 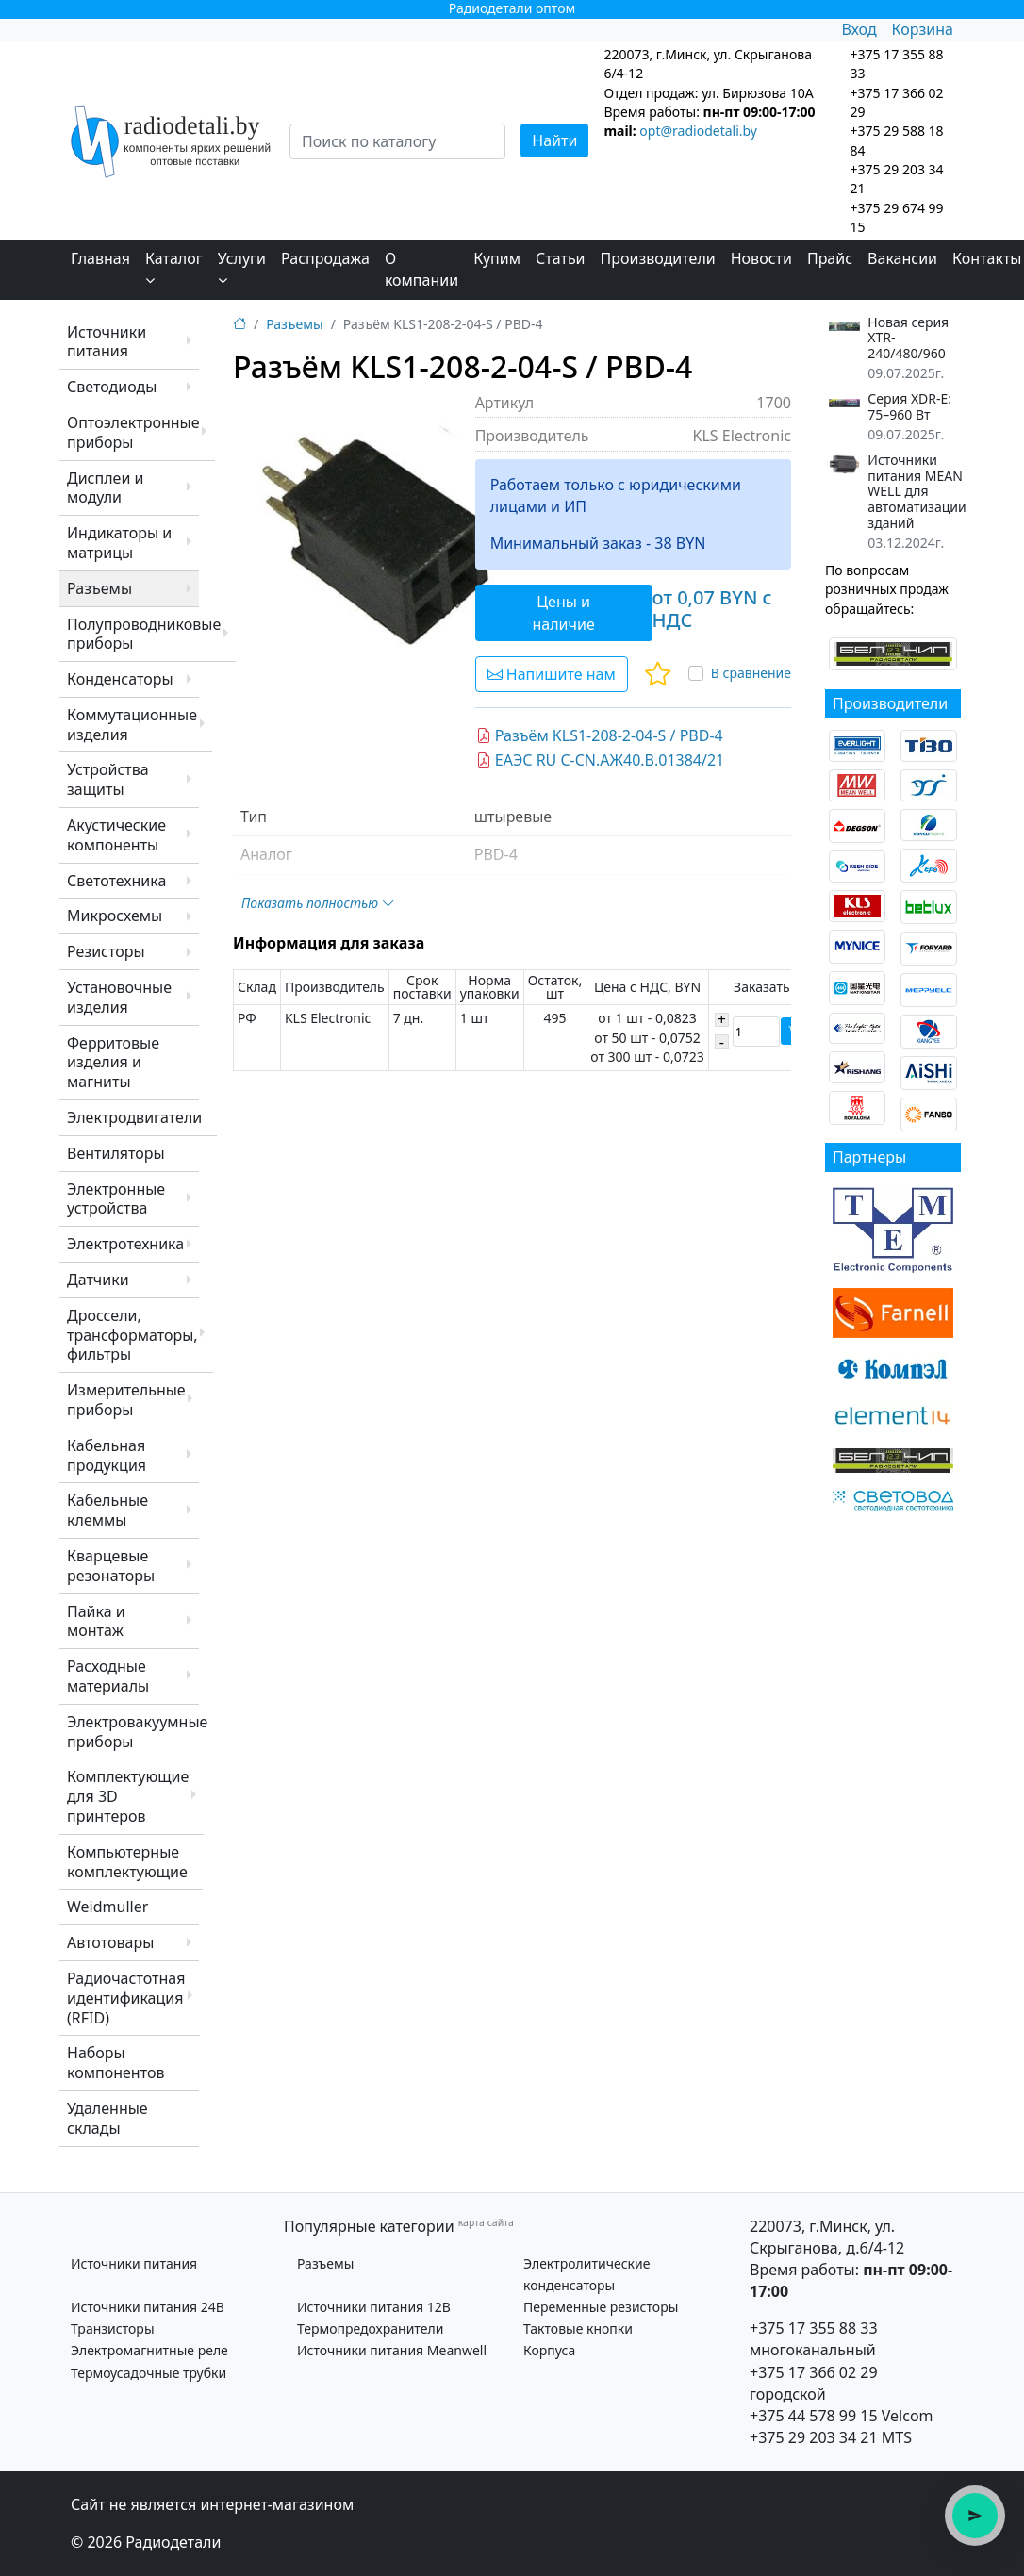 What do you see at coordinates (814, 2328) in the screenshot?
I see `+375 17 355 88 33` at bounding box center [814, 2328].